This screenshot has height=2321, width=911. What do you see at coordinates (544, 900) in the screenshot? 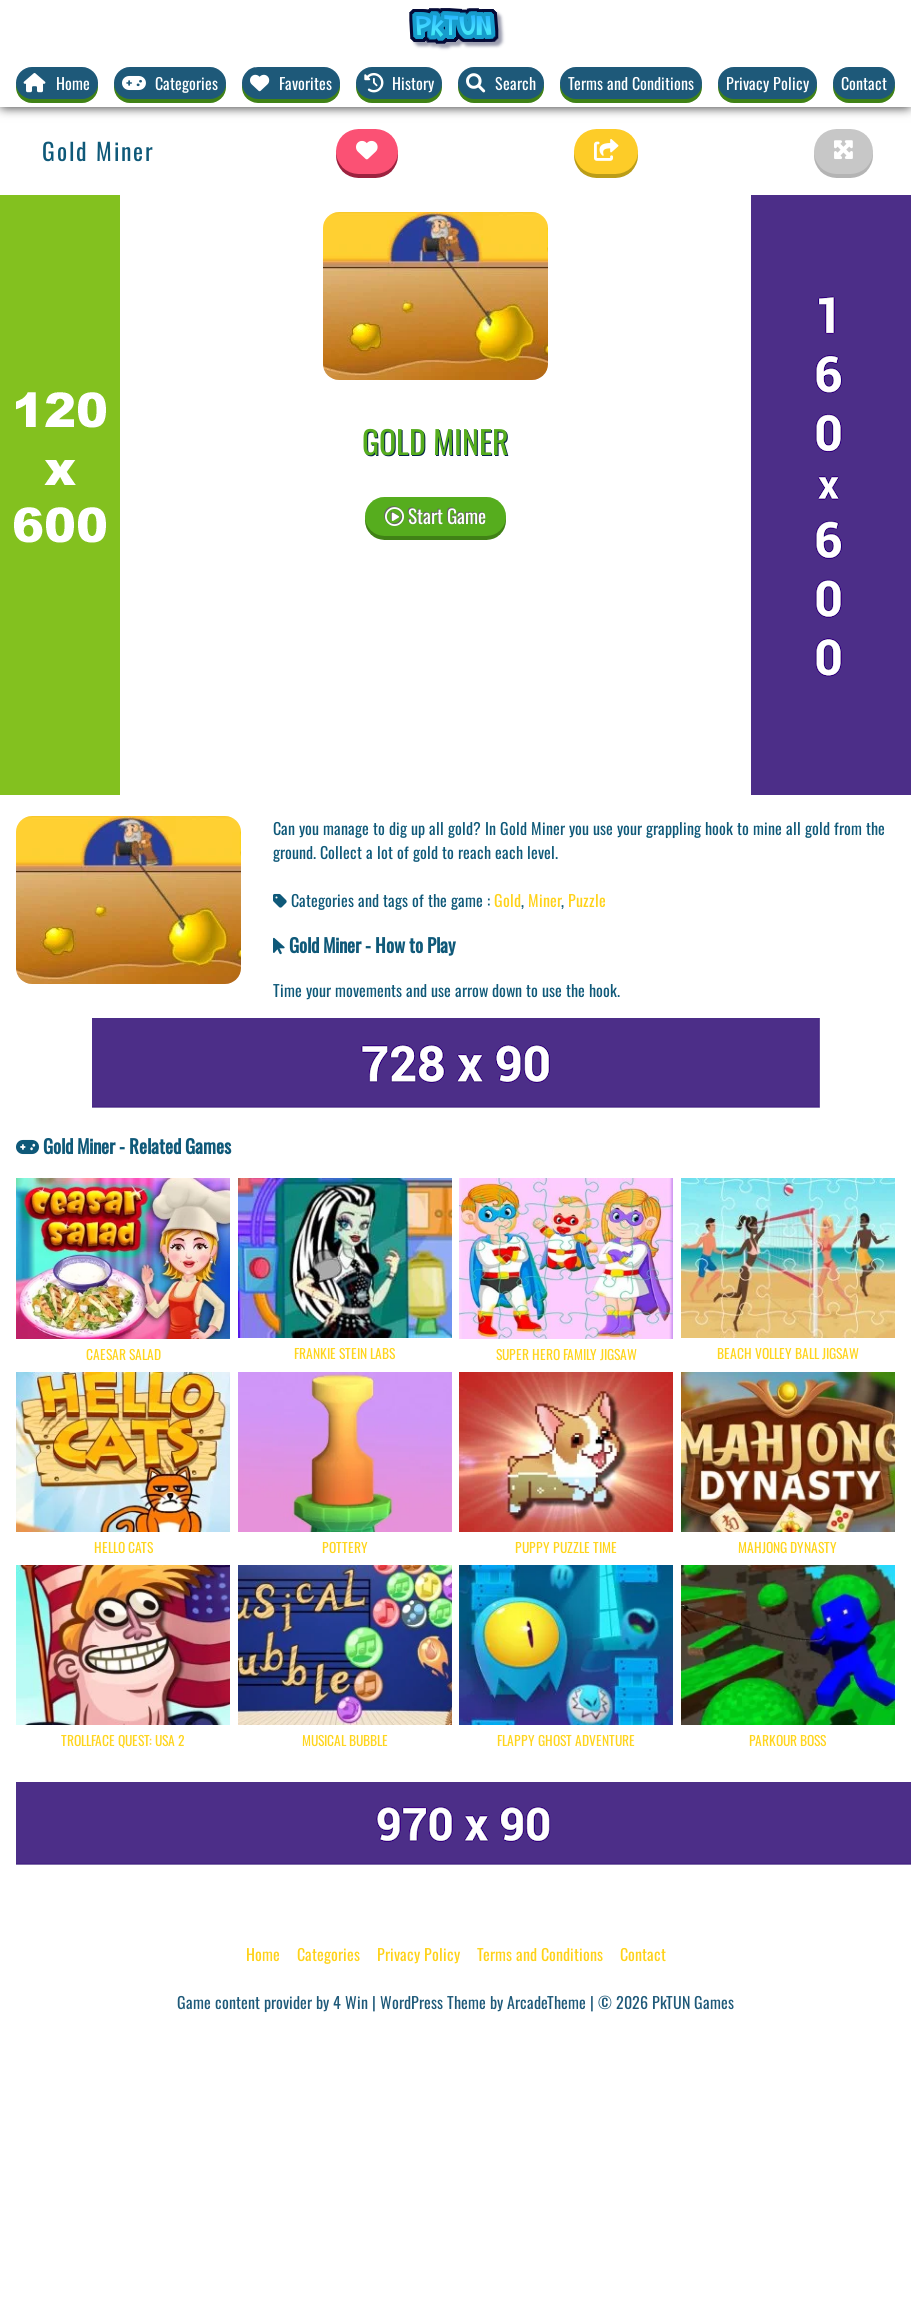
I see `Miner` at bounding box center [544, 900].